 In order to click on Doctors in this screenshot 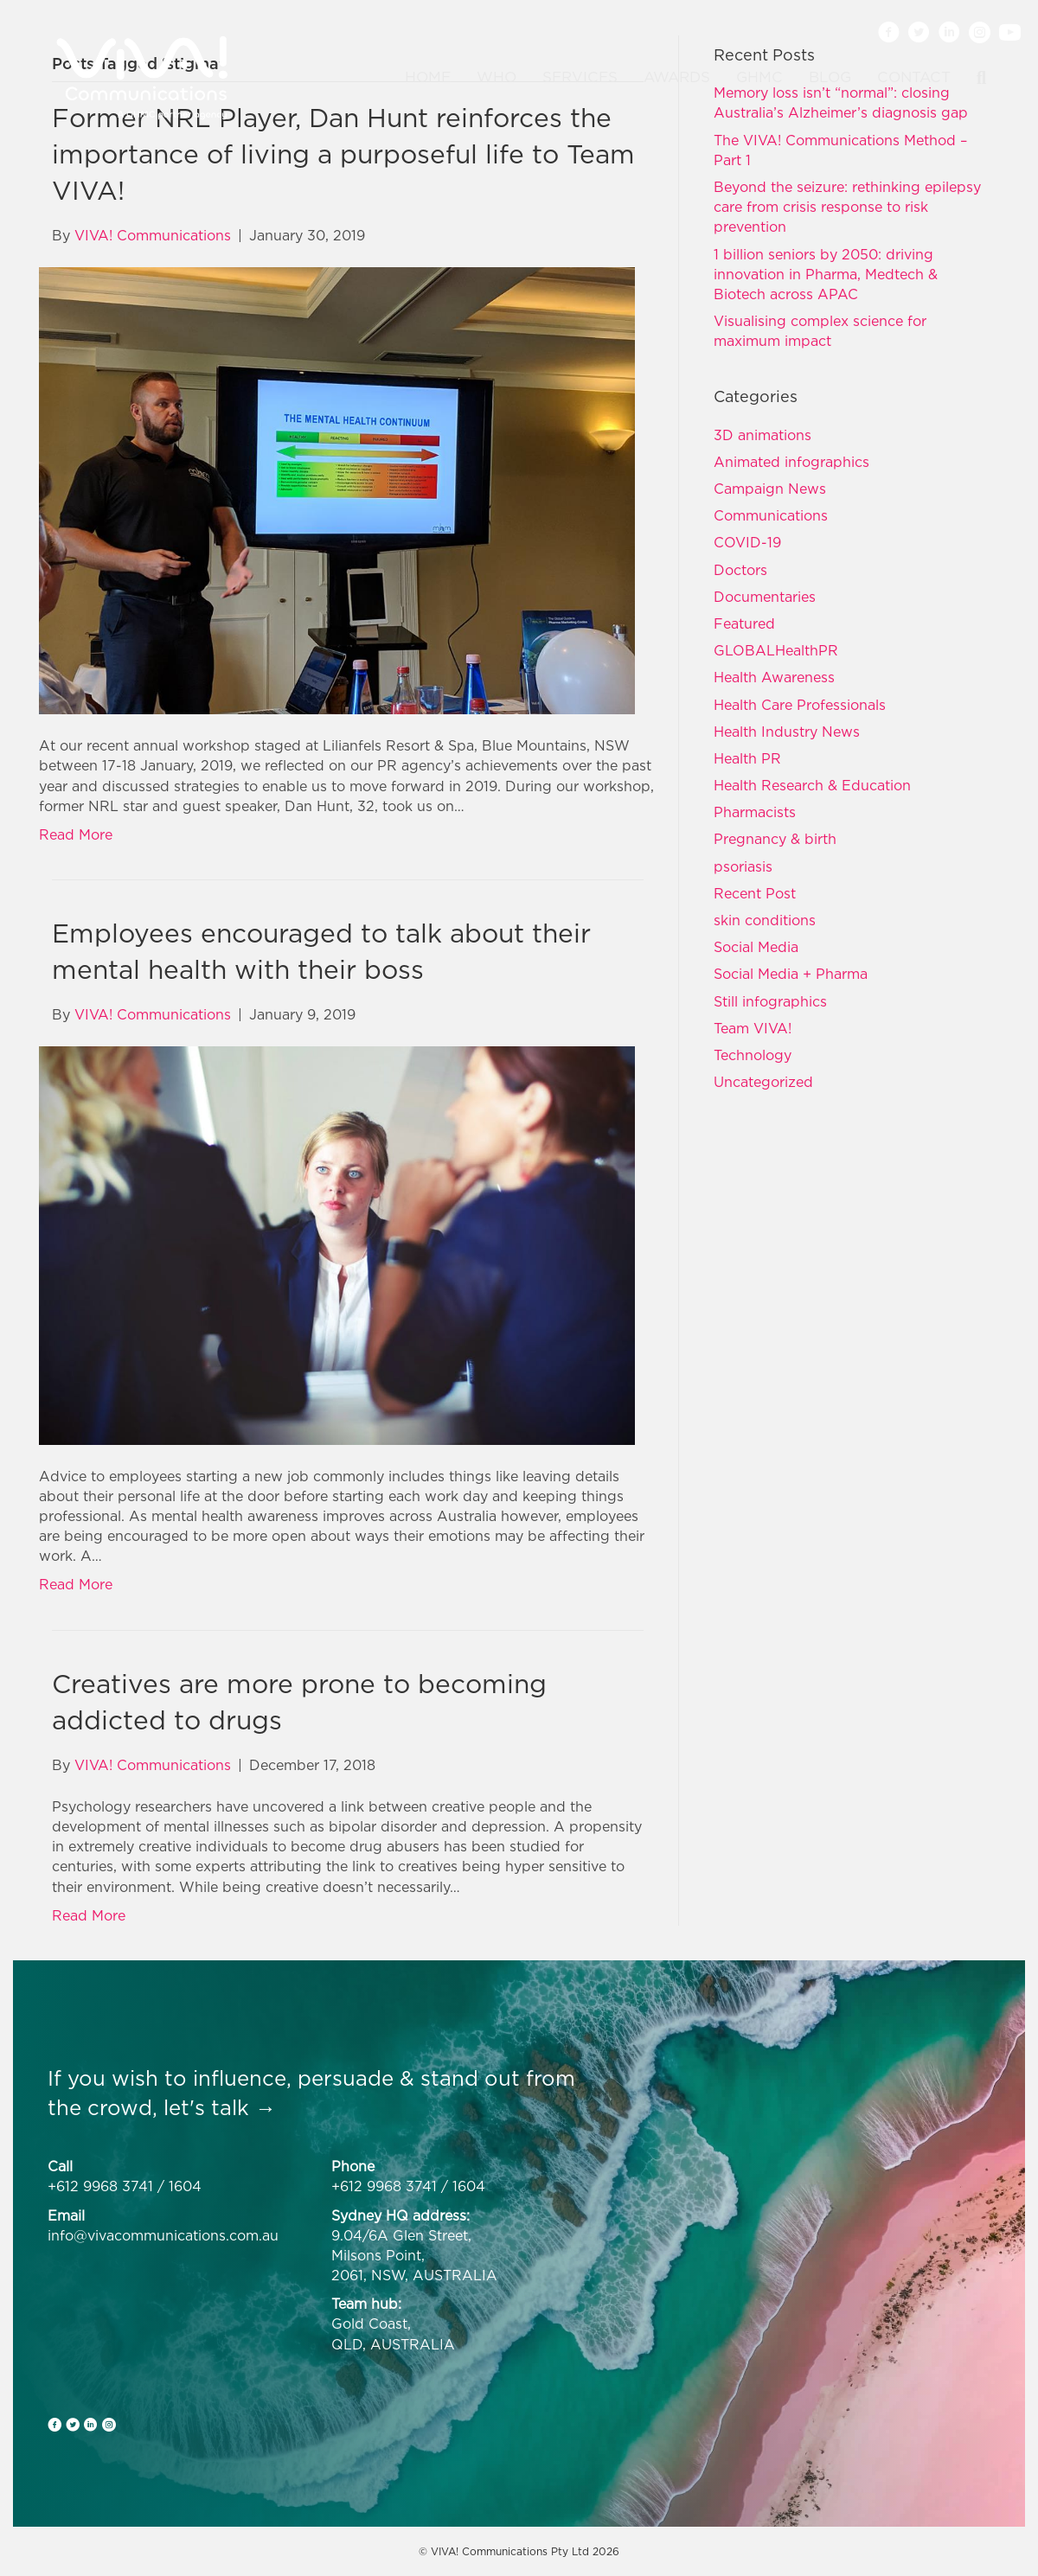, I will do `click(740, 570)`.